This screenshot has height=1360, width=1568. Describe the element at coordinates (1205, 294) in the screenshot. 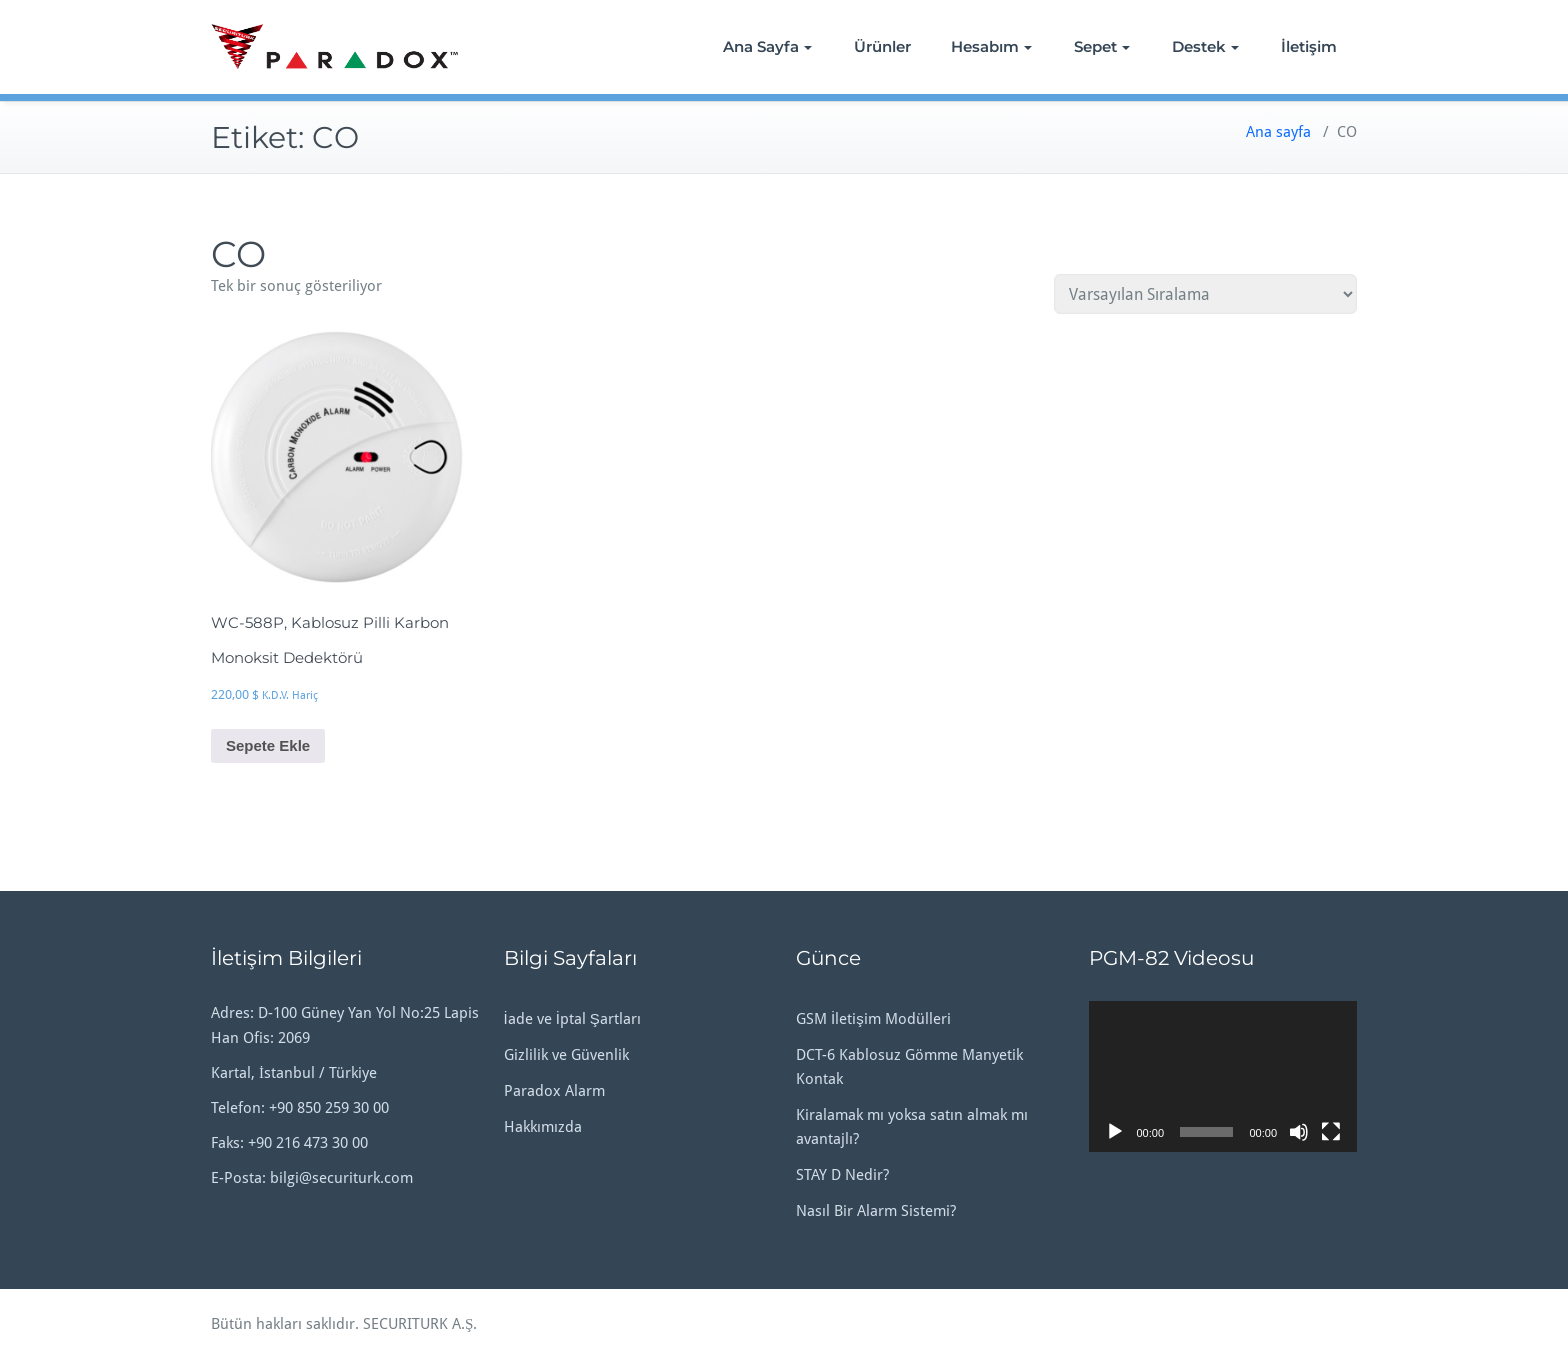

I see `[Sipariş]` at that location.